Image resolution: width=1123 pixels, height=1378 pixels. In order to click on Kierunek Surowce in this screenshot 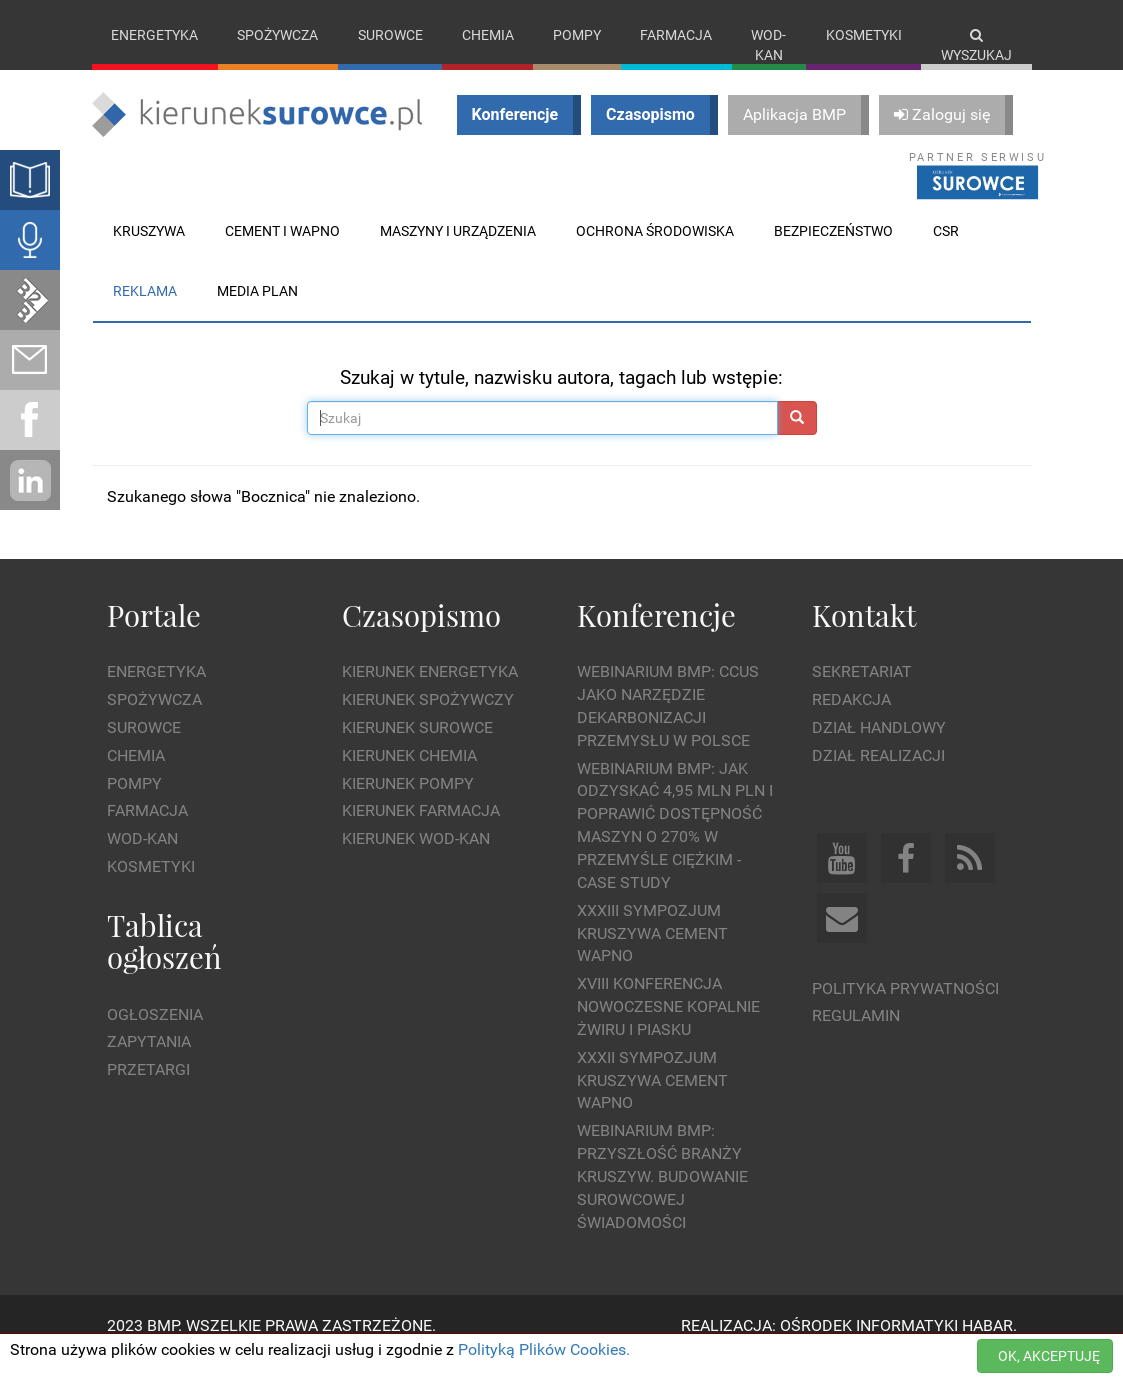, I will do `click(417, 747)`.